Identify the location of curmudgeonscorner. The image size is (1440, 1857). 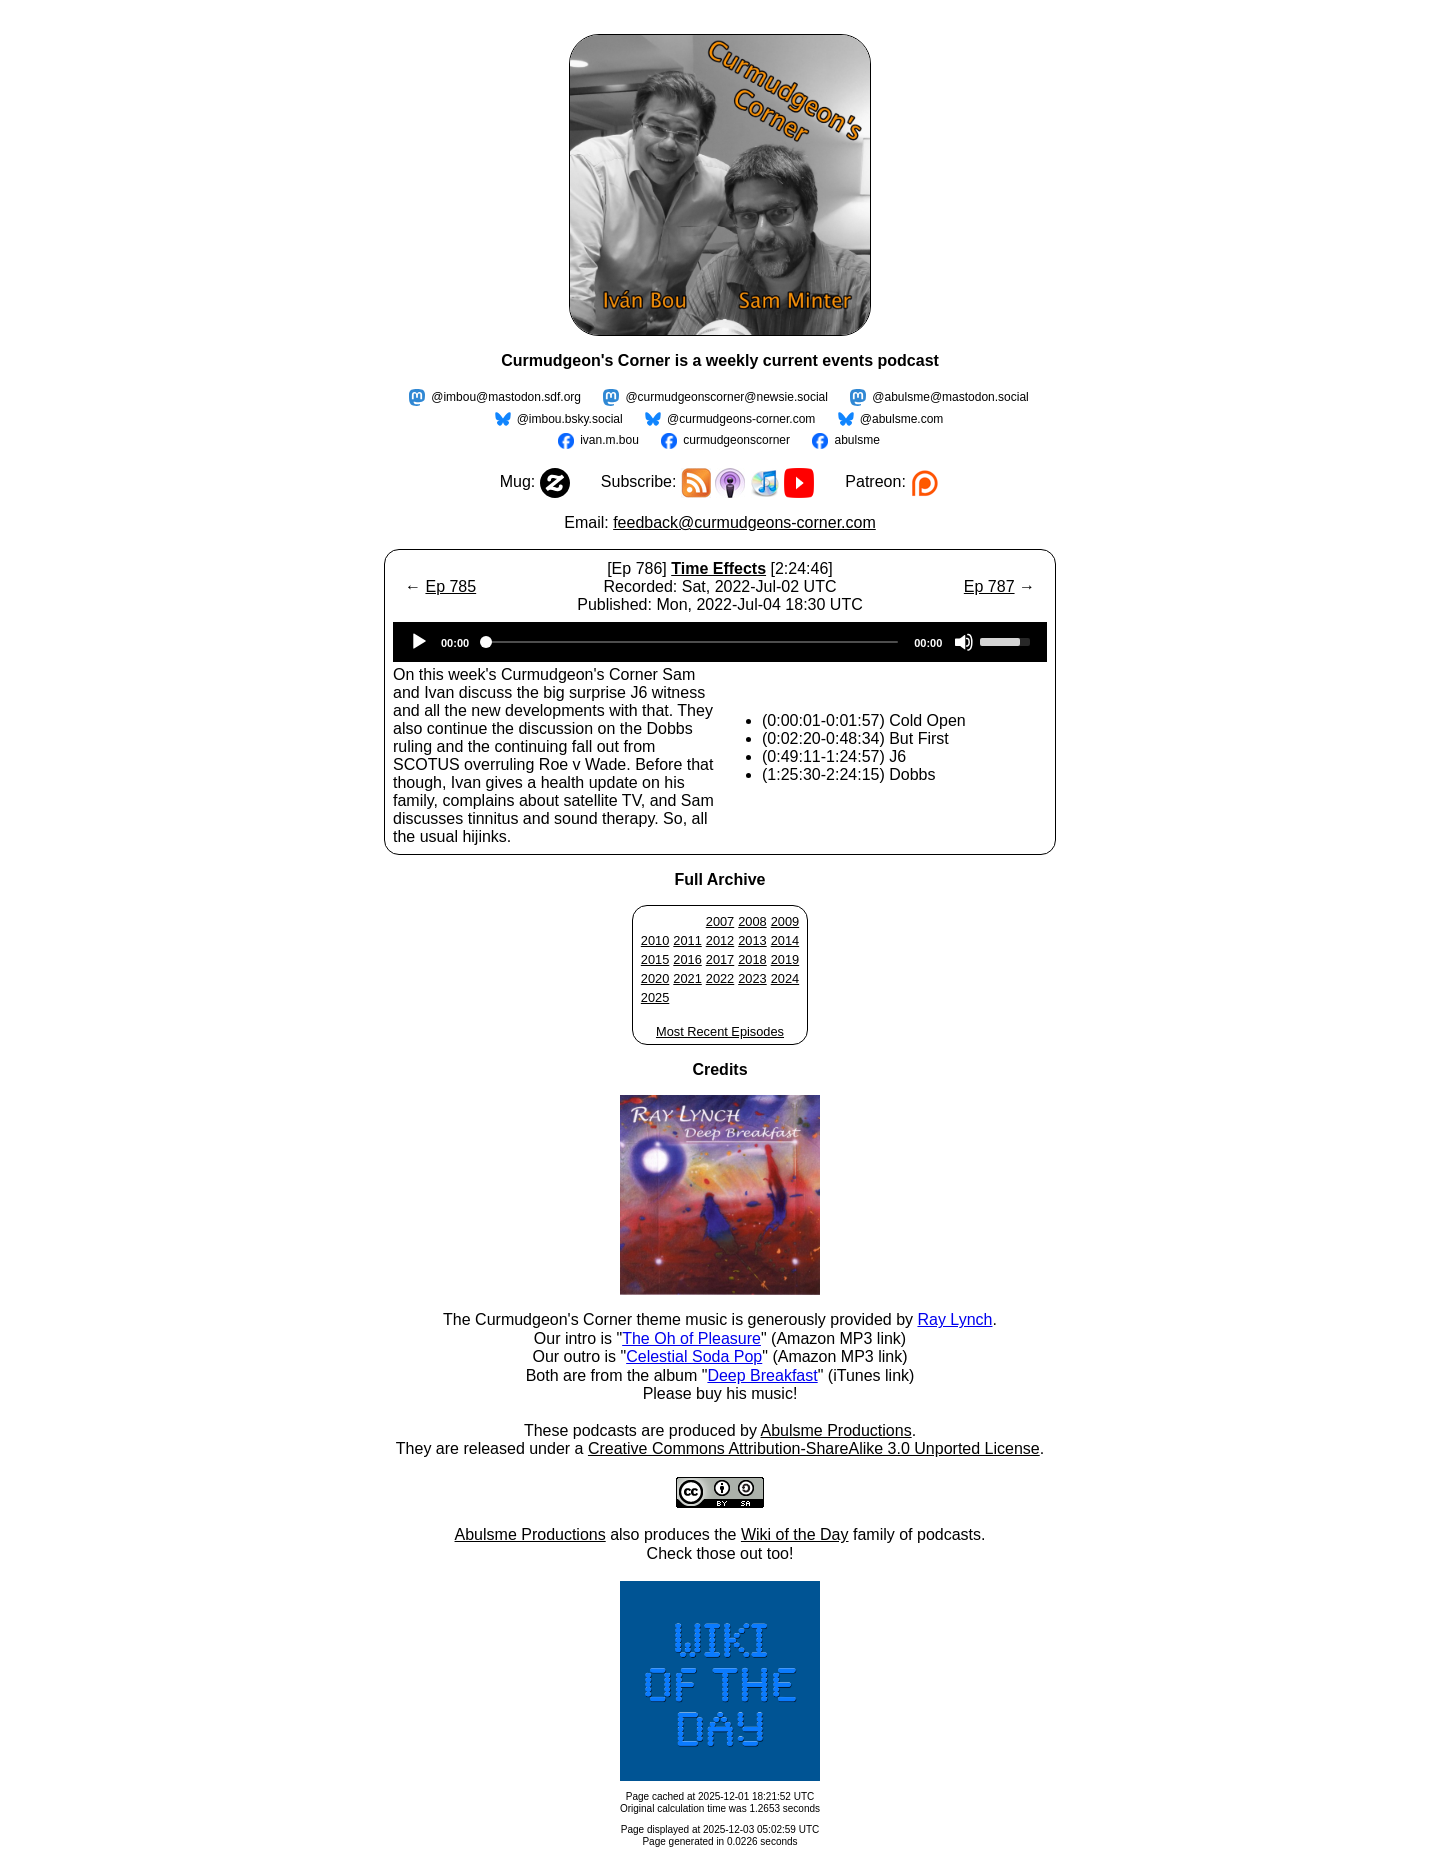
(736, 440).